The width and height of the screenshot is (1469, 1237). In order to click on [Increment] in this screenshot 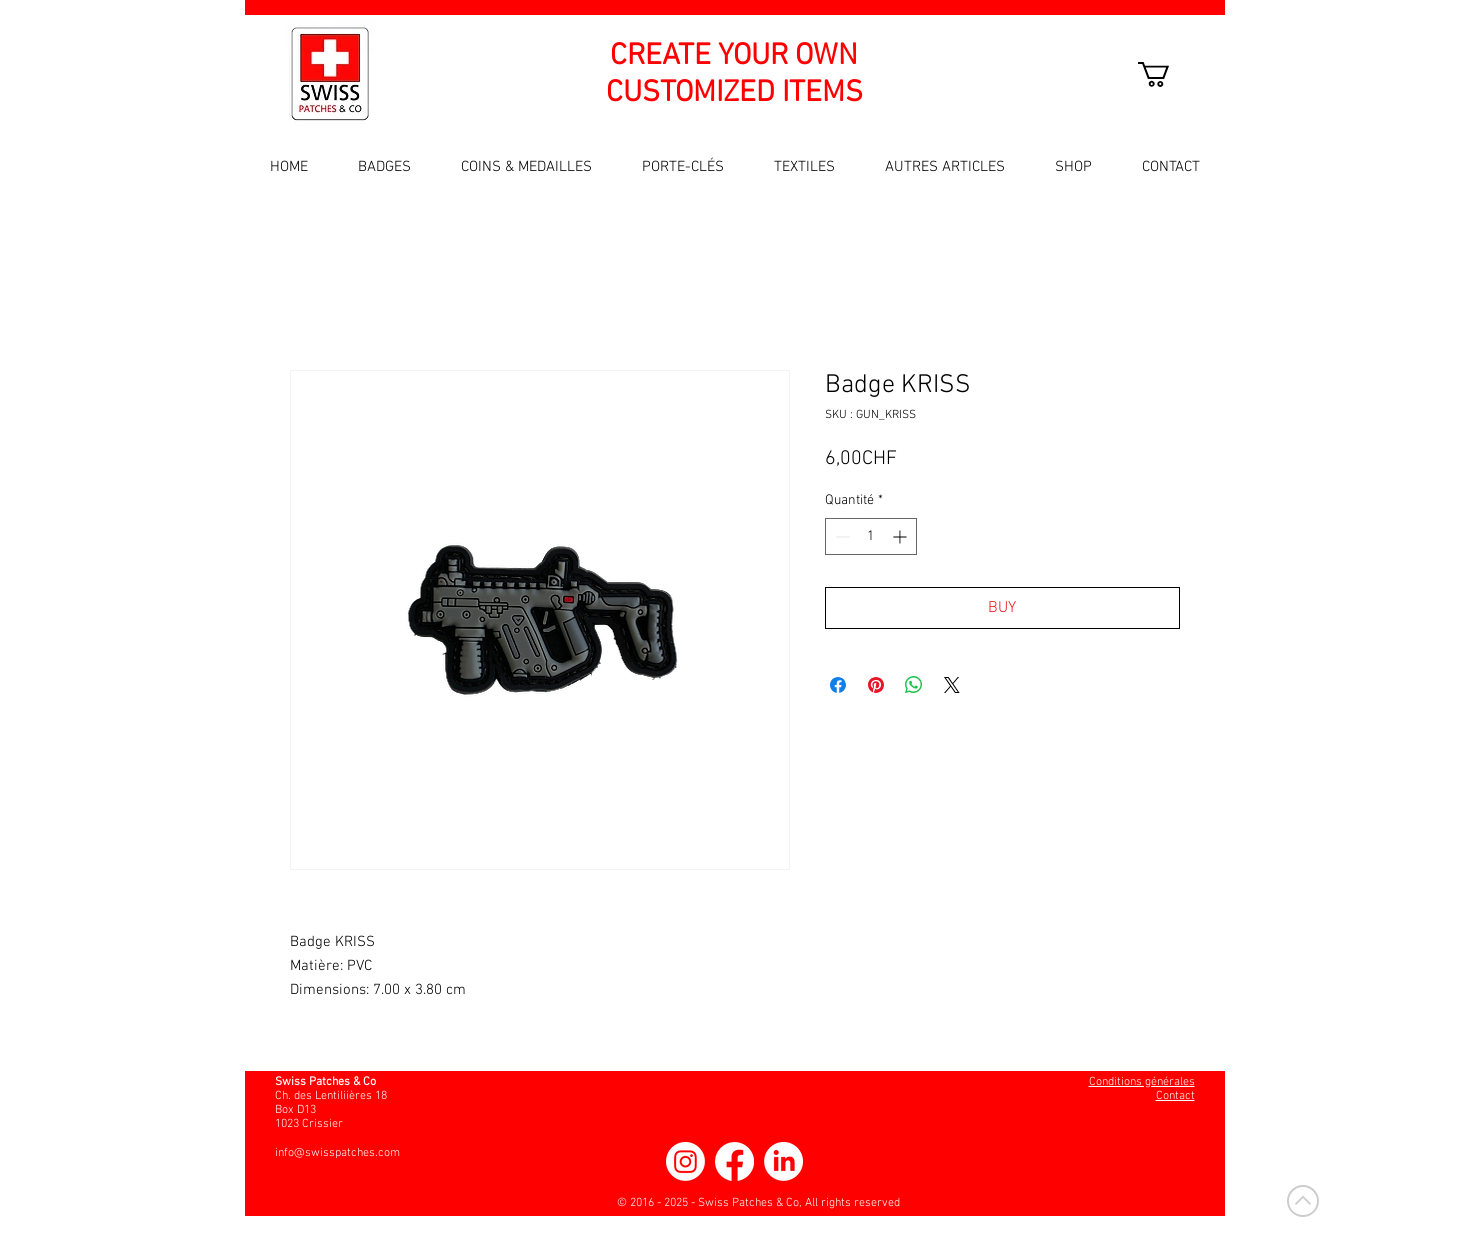, I will do `click(901, 536)`.